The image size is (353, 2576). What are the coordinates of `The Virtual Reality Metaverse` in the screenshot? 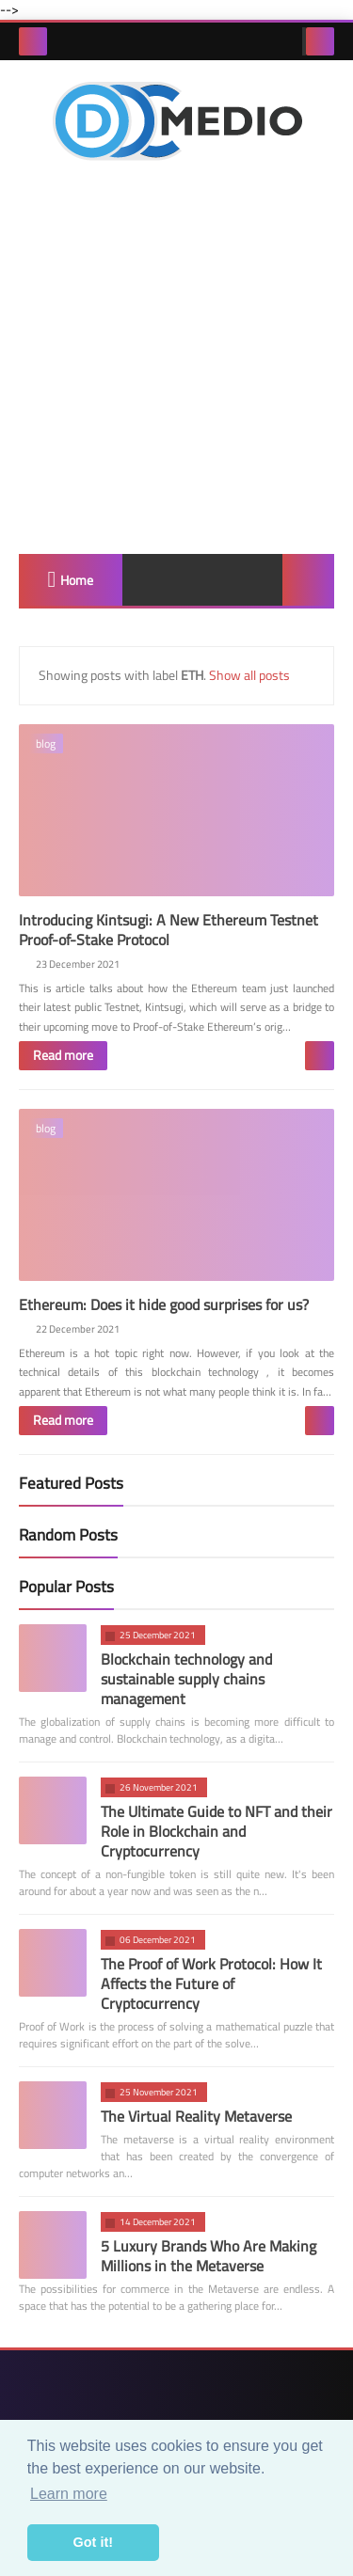 It's located at (196, 2124).